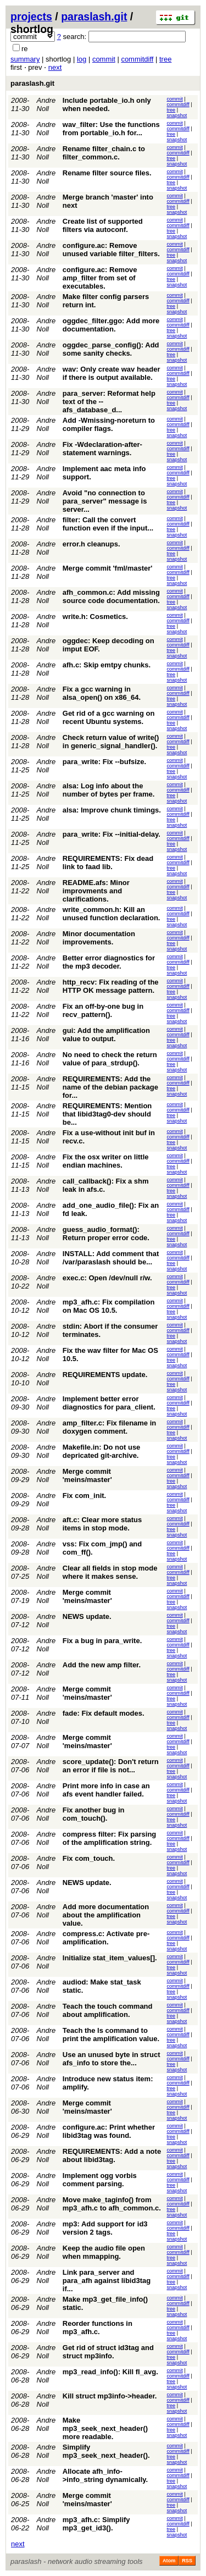 The width and height of the screenshot is (206, 2576). I want to click on Fix com_init., so click(84, 1495).